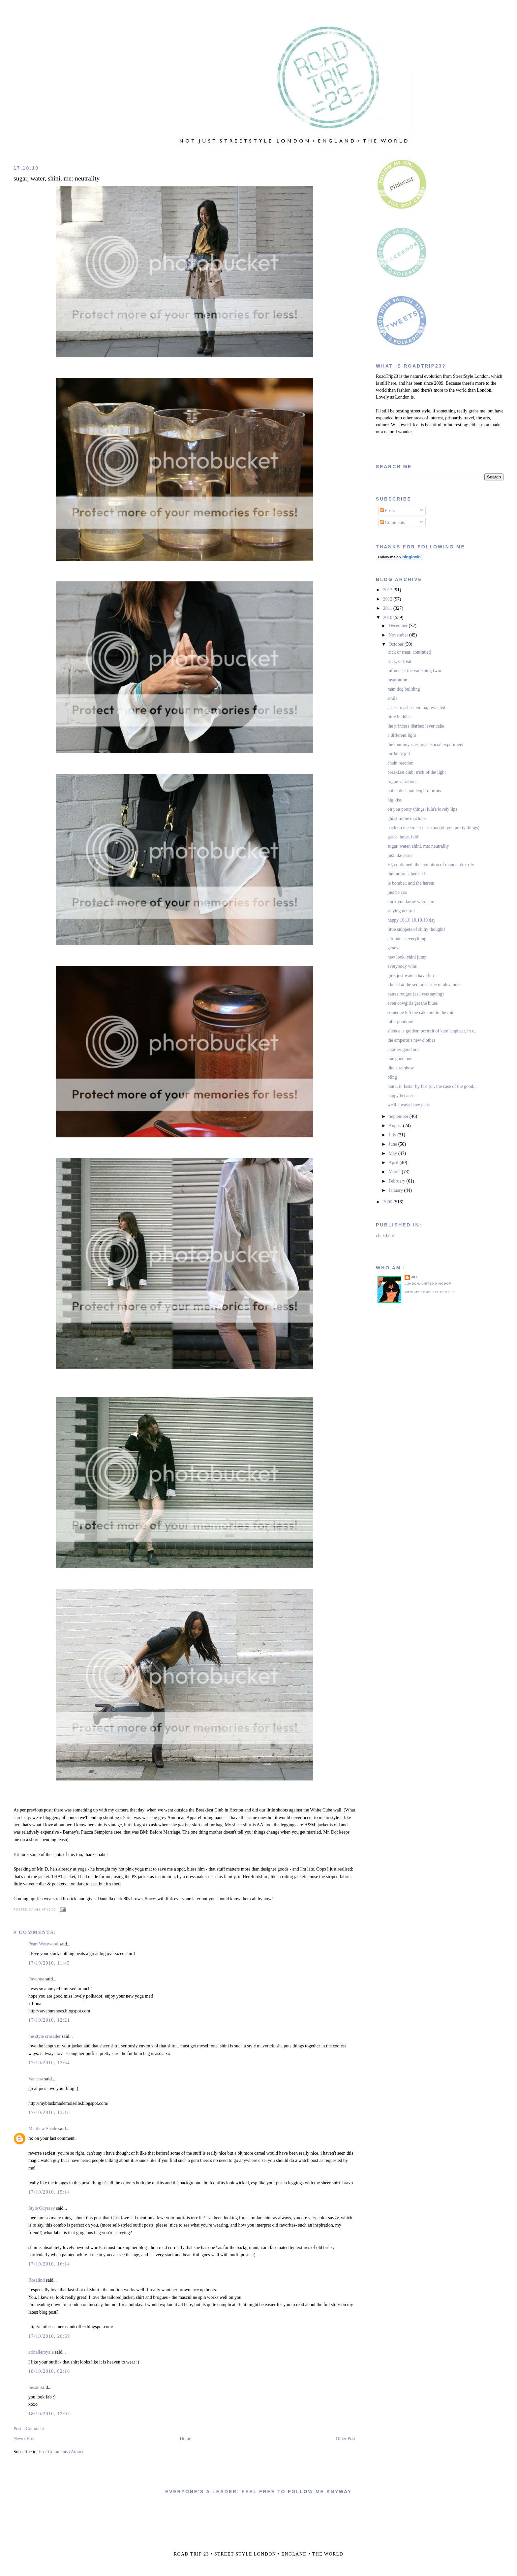 This screenshot has width=517, height=2576. Describe the element at coordinates (387, 510) in the screenshot. I see `Posts` at that location.